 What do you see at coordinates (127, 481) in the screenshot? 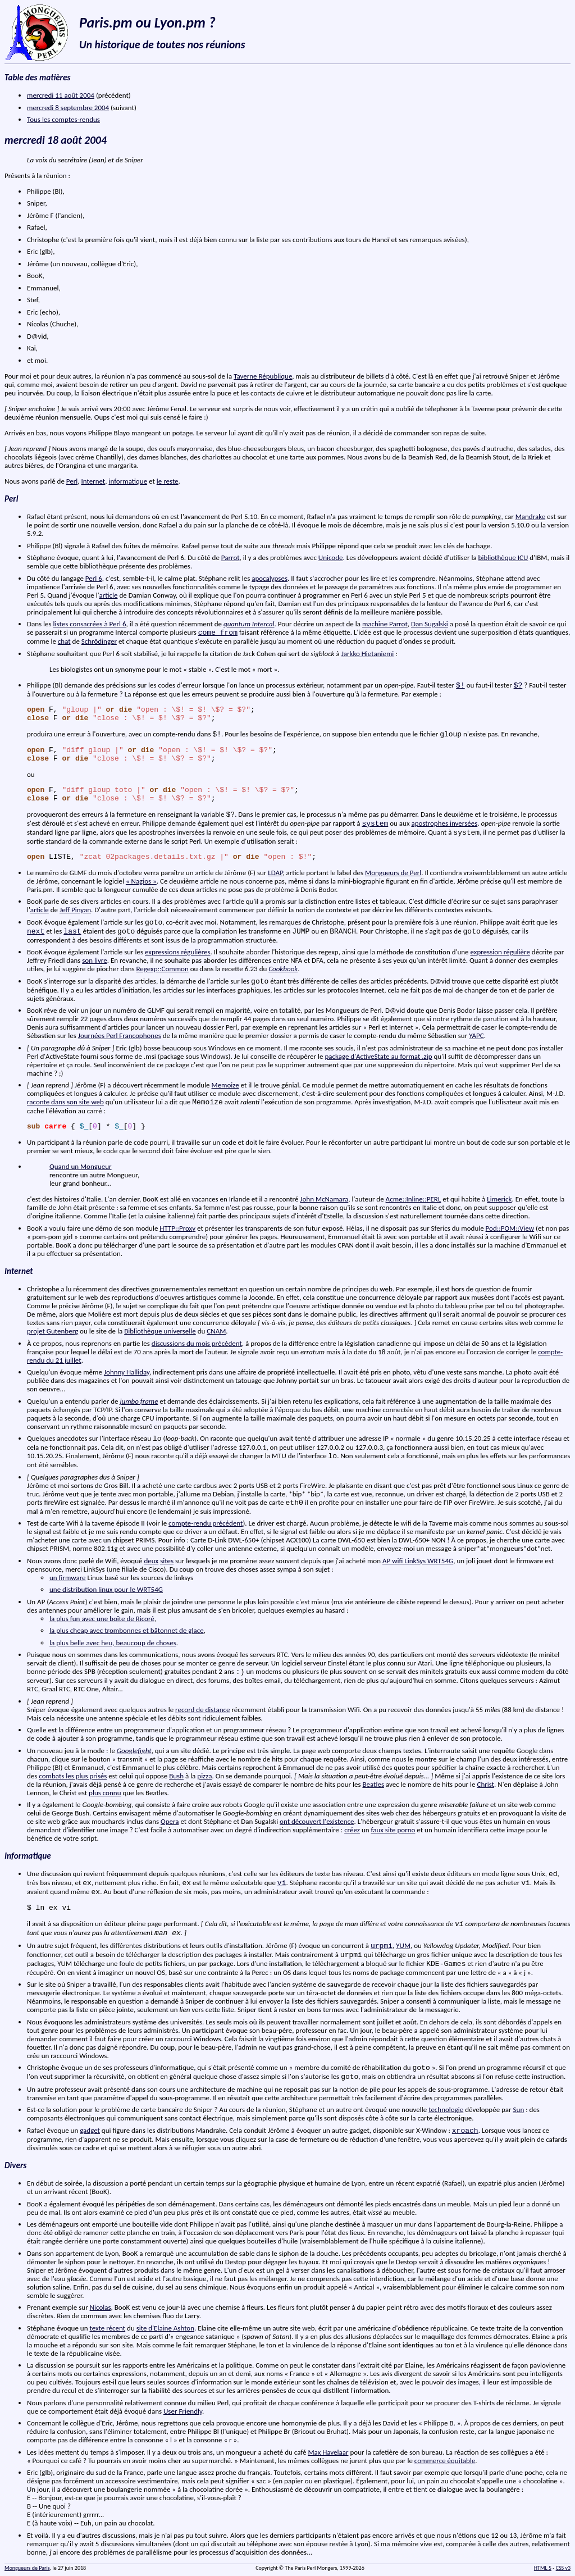
I see `informatique` at bounding box center [127, 481].